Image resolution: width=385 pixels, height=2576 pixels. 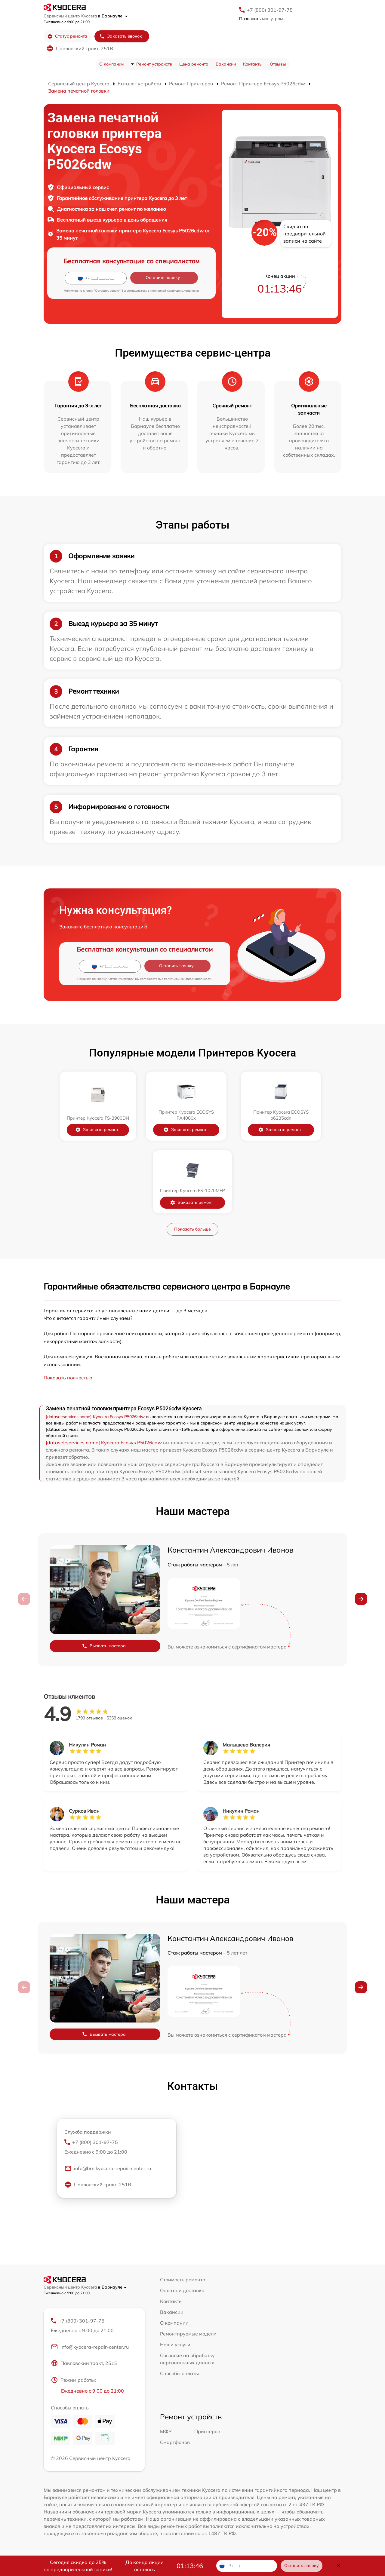 What do you see at coordinates (253, 64) in the screenshot?
I see `Контакты` at bounding box center [253, 64].